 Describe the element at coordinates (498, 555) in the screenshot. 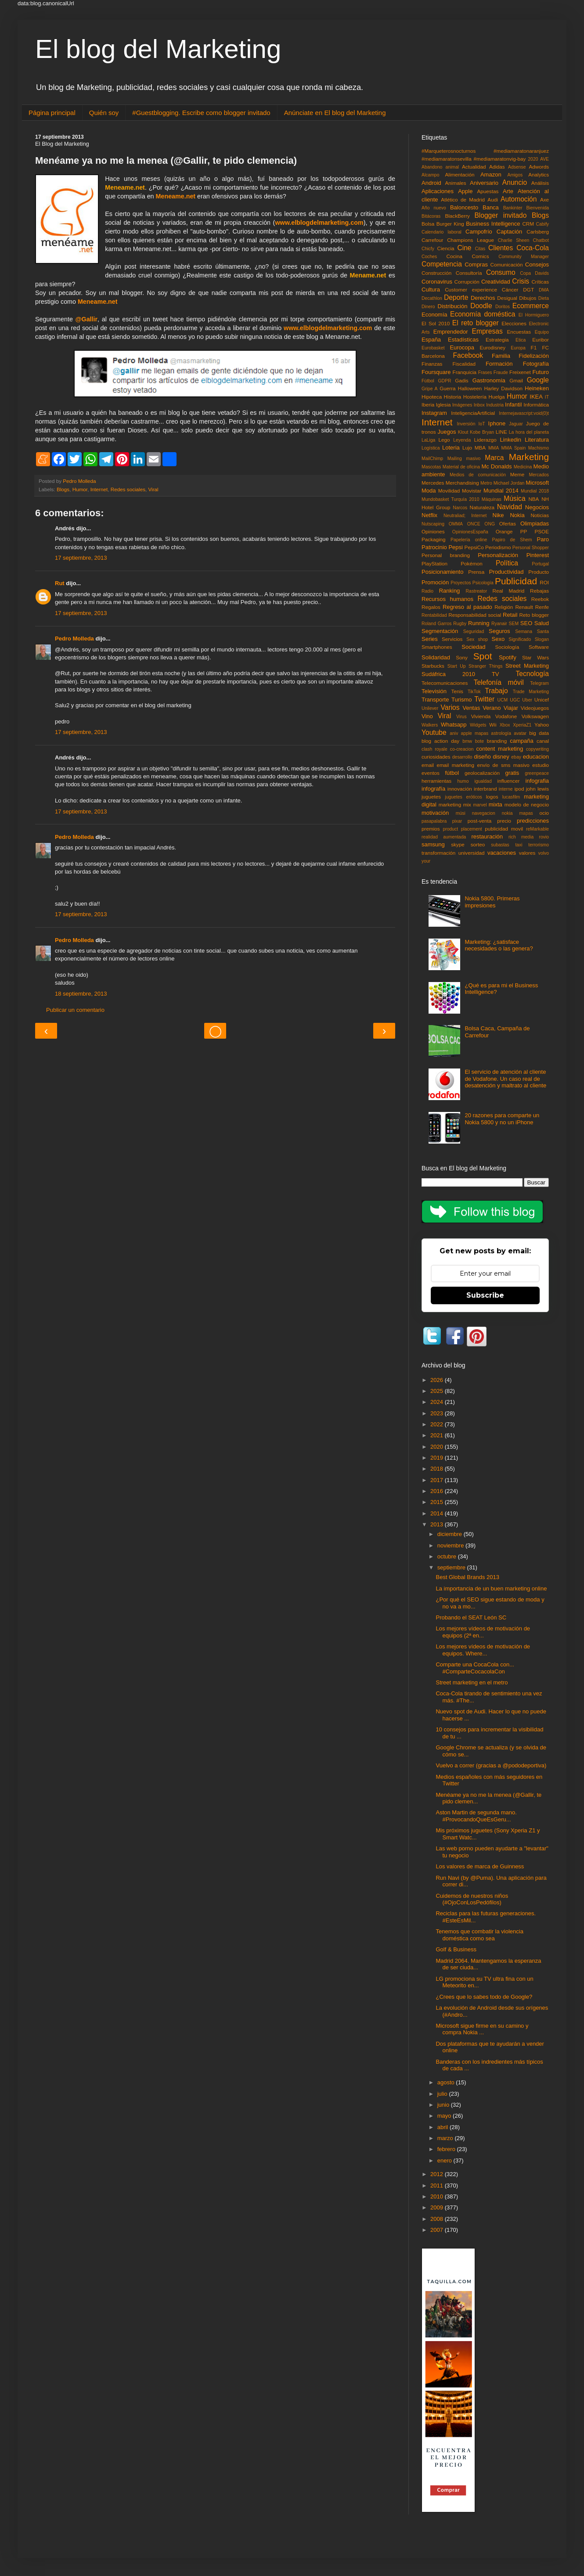

I see `Personalización` at that location.